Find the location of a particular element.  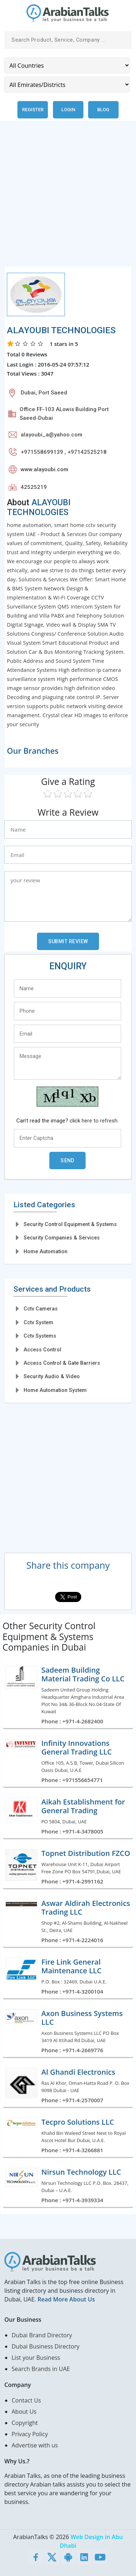

List your Business is located at coordinates (36, 2358).